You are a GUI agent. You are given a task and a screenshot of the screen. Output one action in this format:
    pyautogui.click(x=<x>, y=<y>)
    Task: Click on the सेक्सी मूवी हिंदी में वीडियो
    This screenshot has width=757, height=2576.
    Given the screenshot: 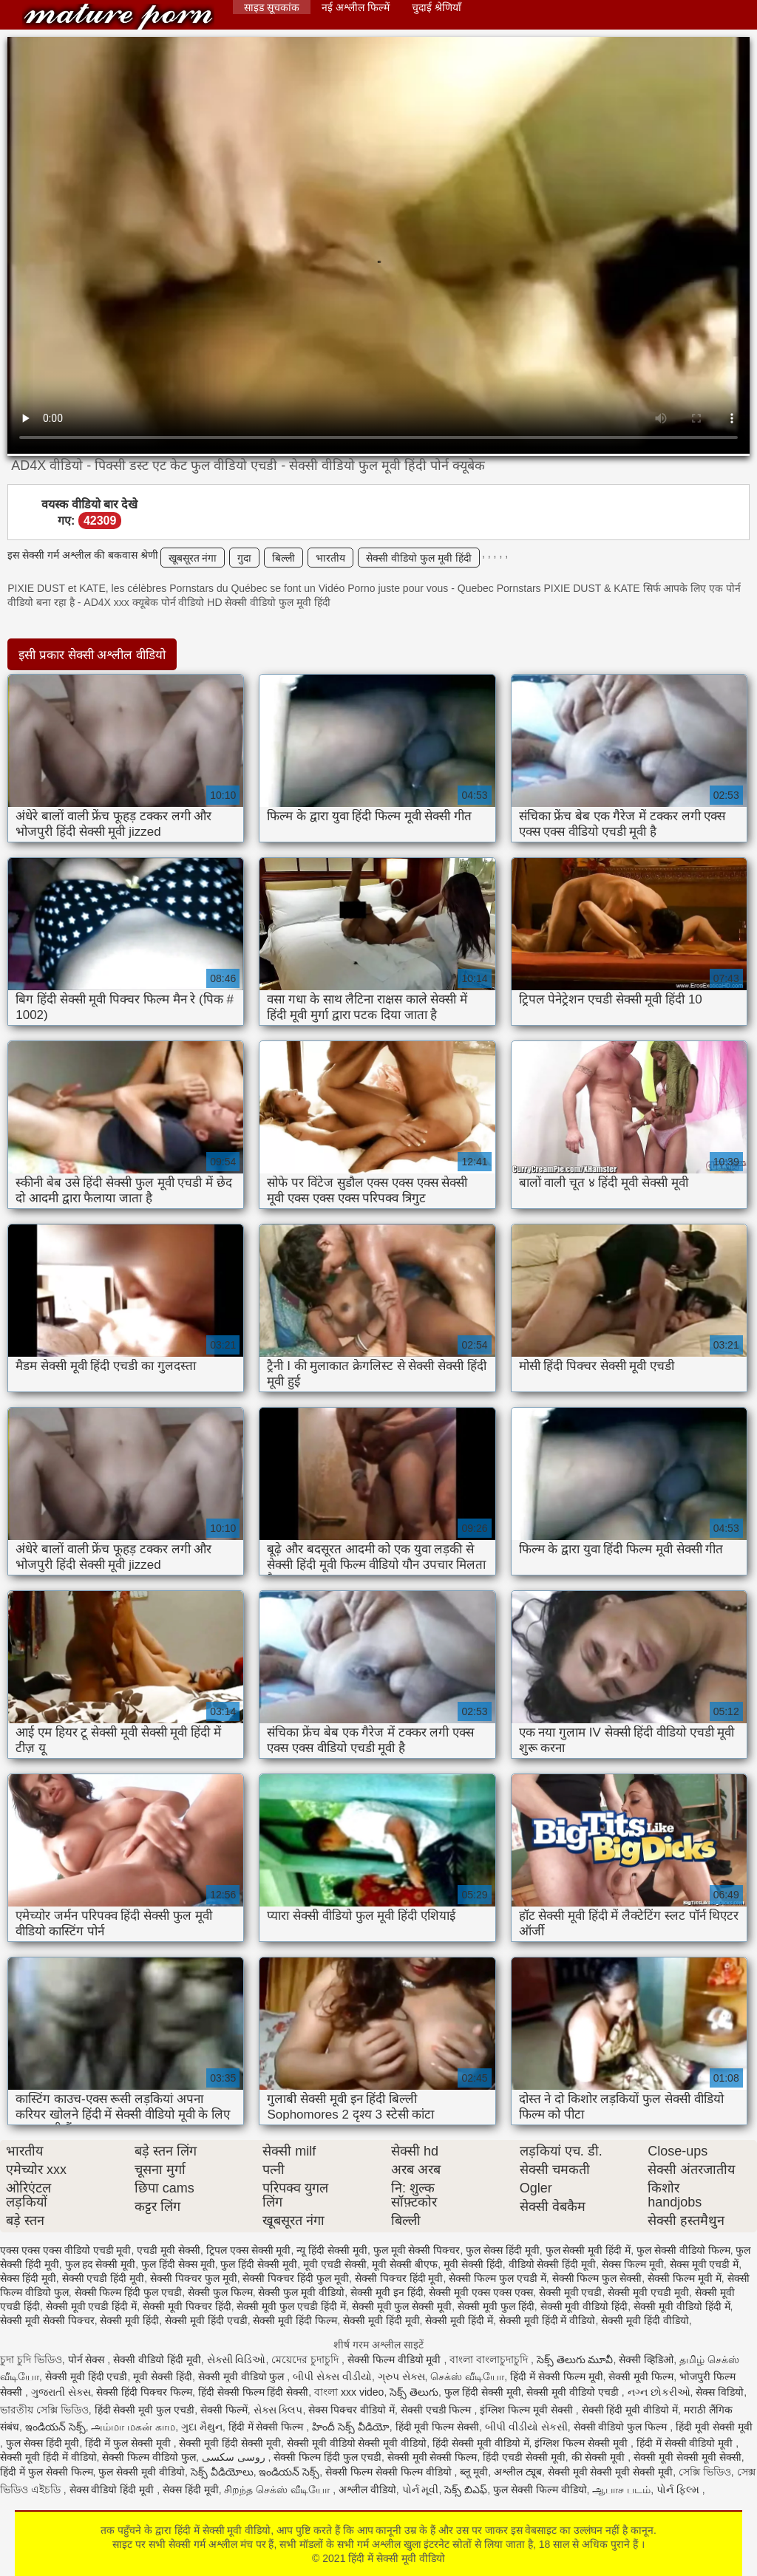 What is the action you would take?
    pyautogui.click(x=547, y=2320)
    